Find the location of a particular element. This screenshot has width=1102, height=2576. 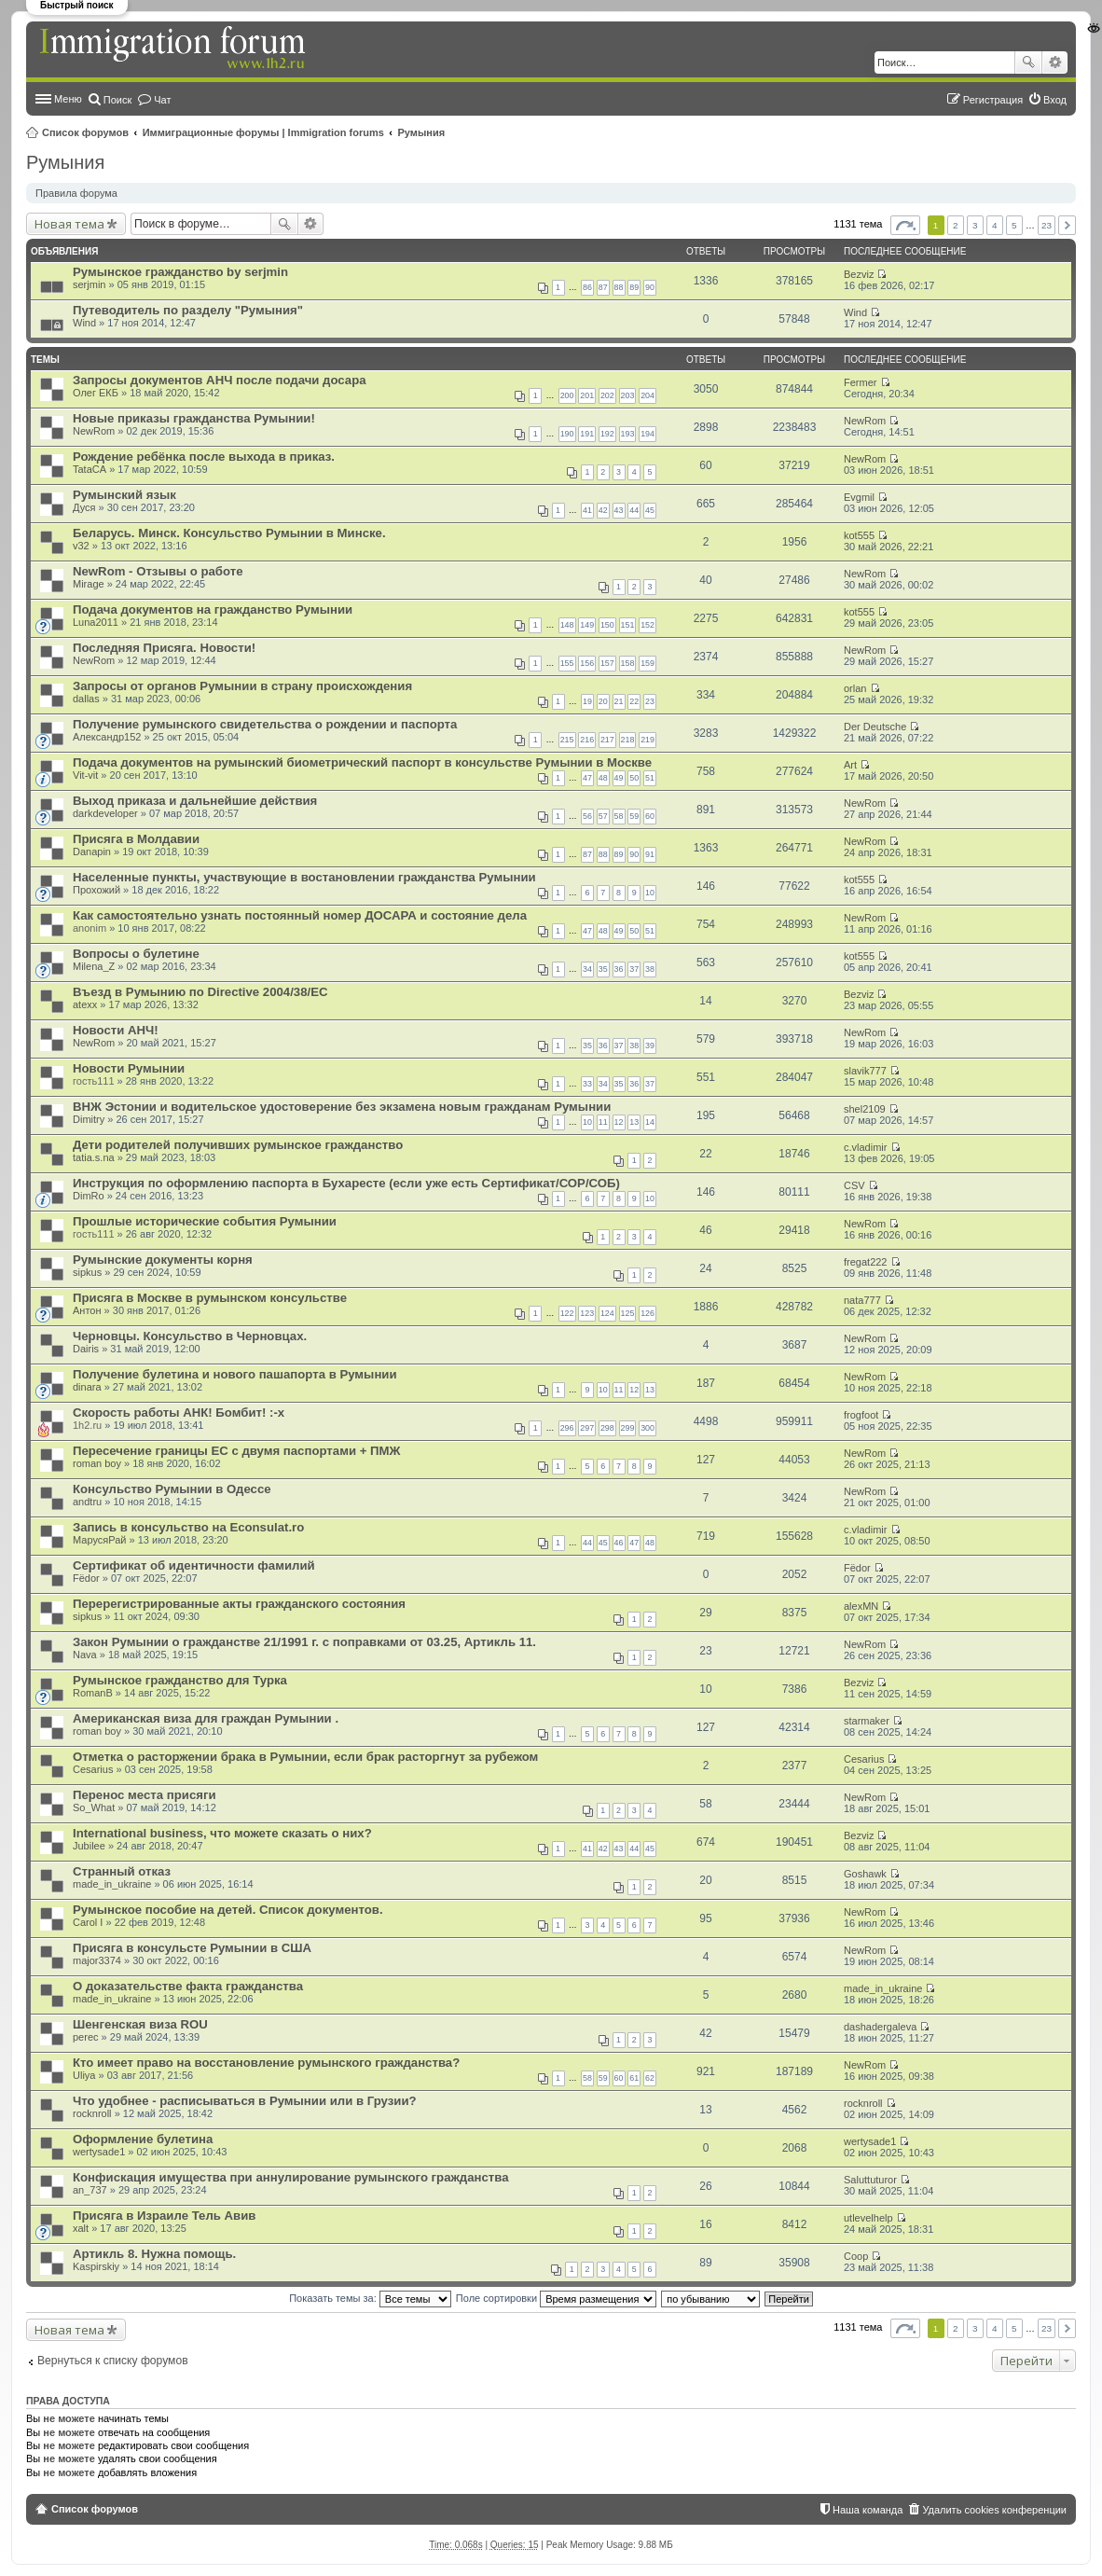

Milena_Z is located at coordinates (94, 966).